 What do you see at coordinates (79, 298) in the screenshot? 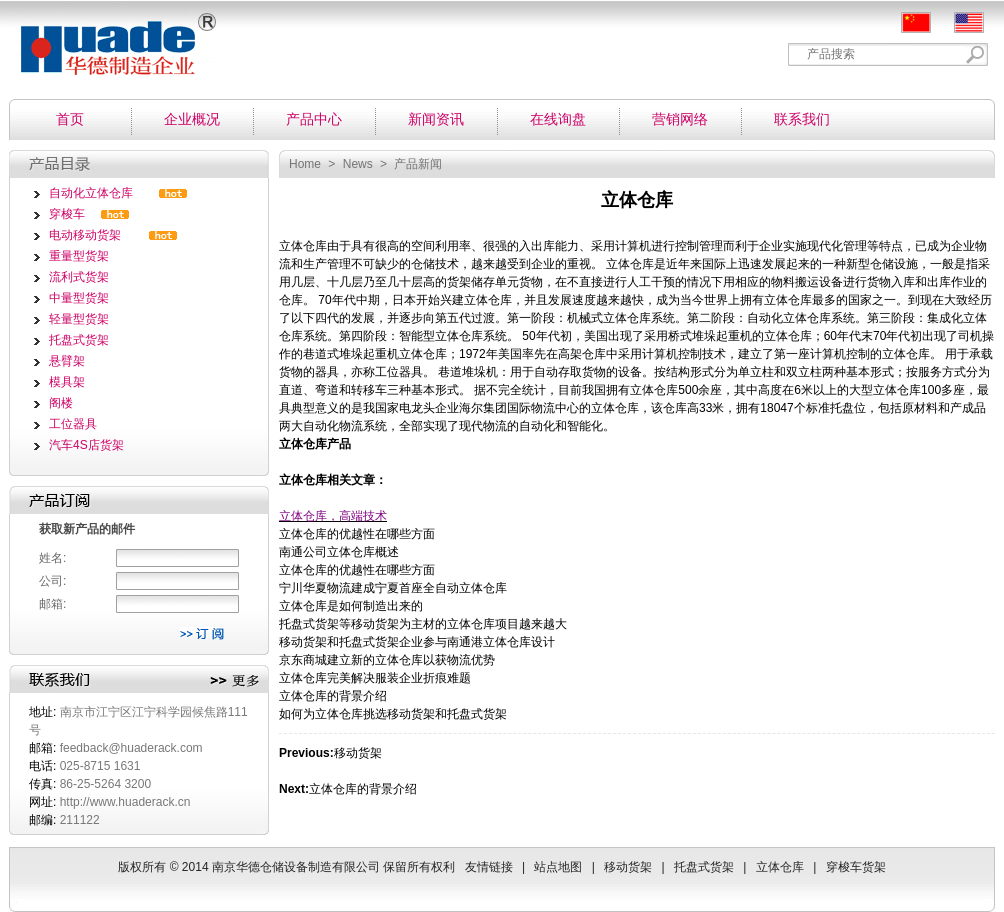
I see `中量型货架` at bounding box center [79, 298].